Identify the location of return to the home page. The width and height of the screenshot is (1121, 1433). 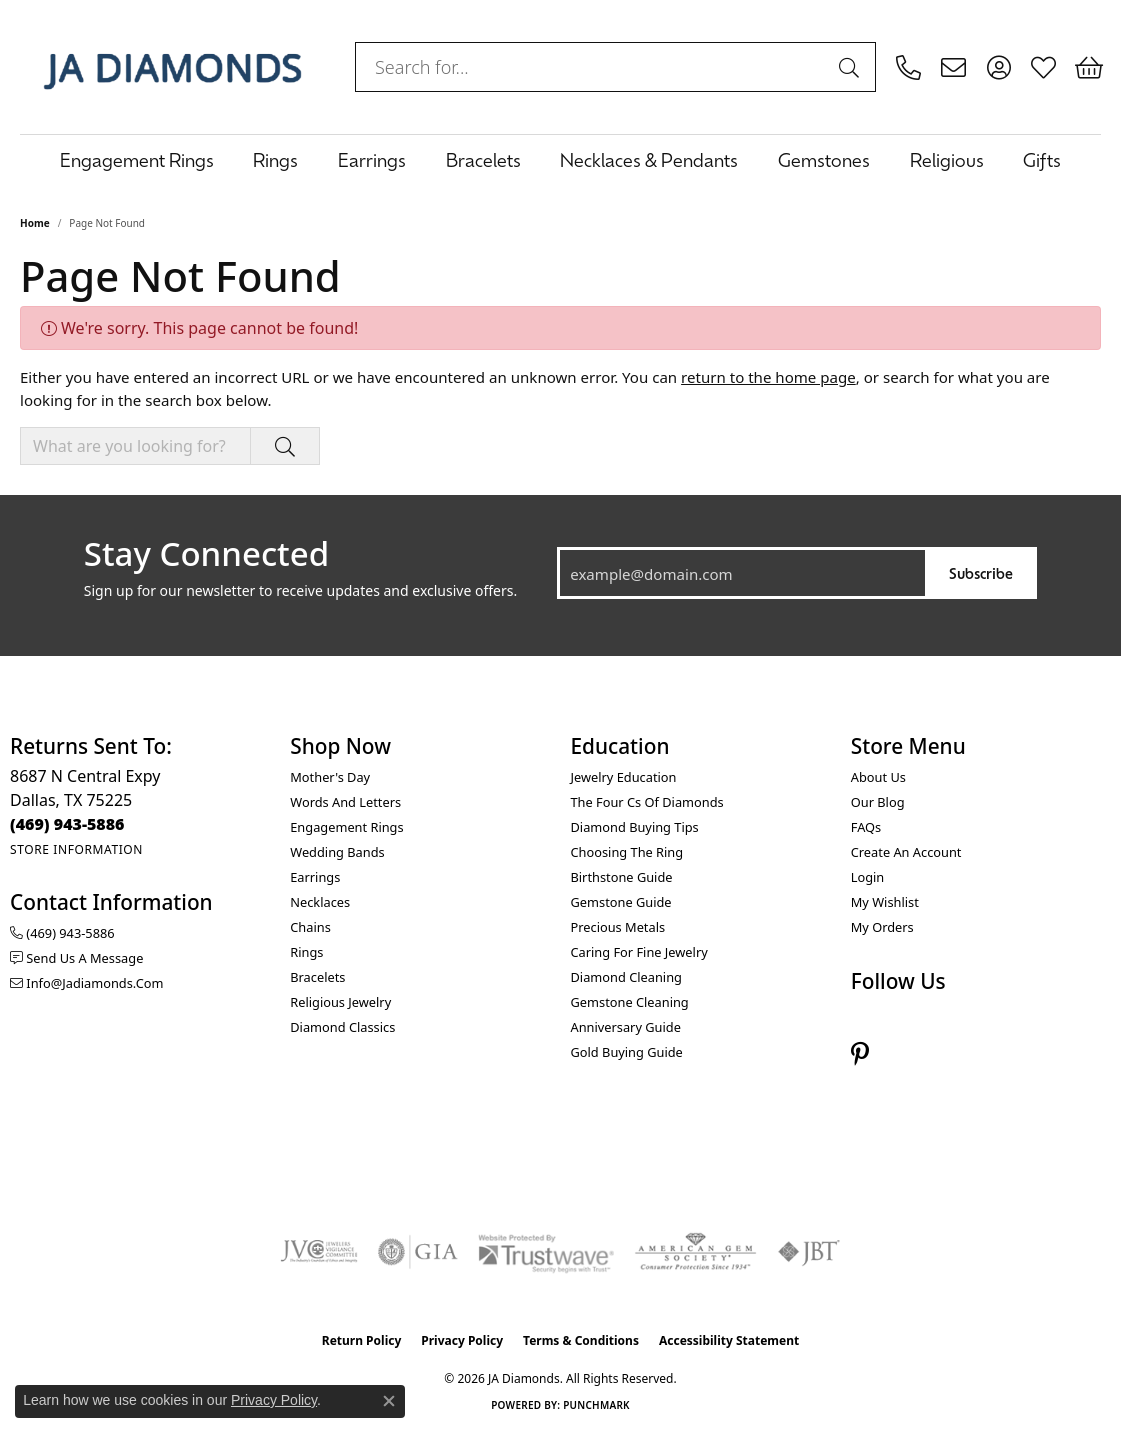
(768, 377).